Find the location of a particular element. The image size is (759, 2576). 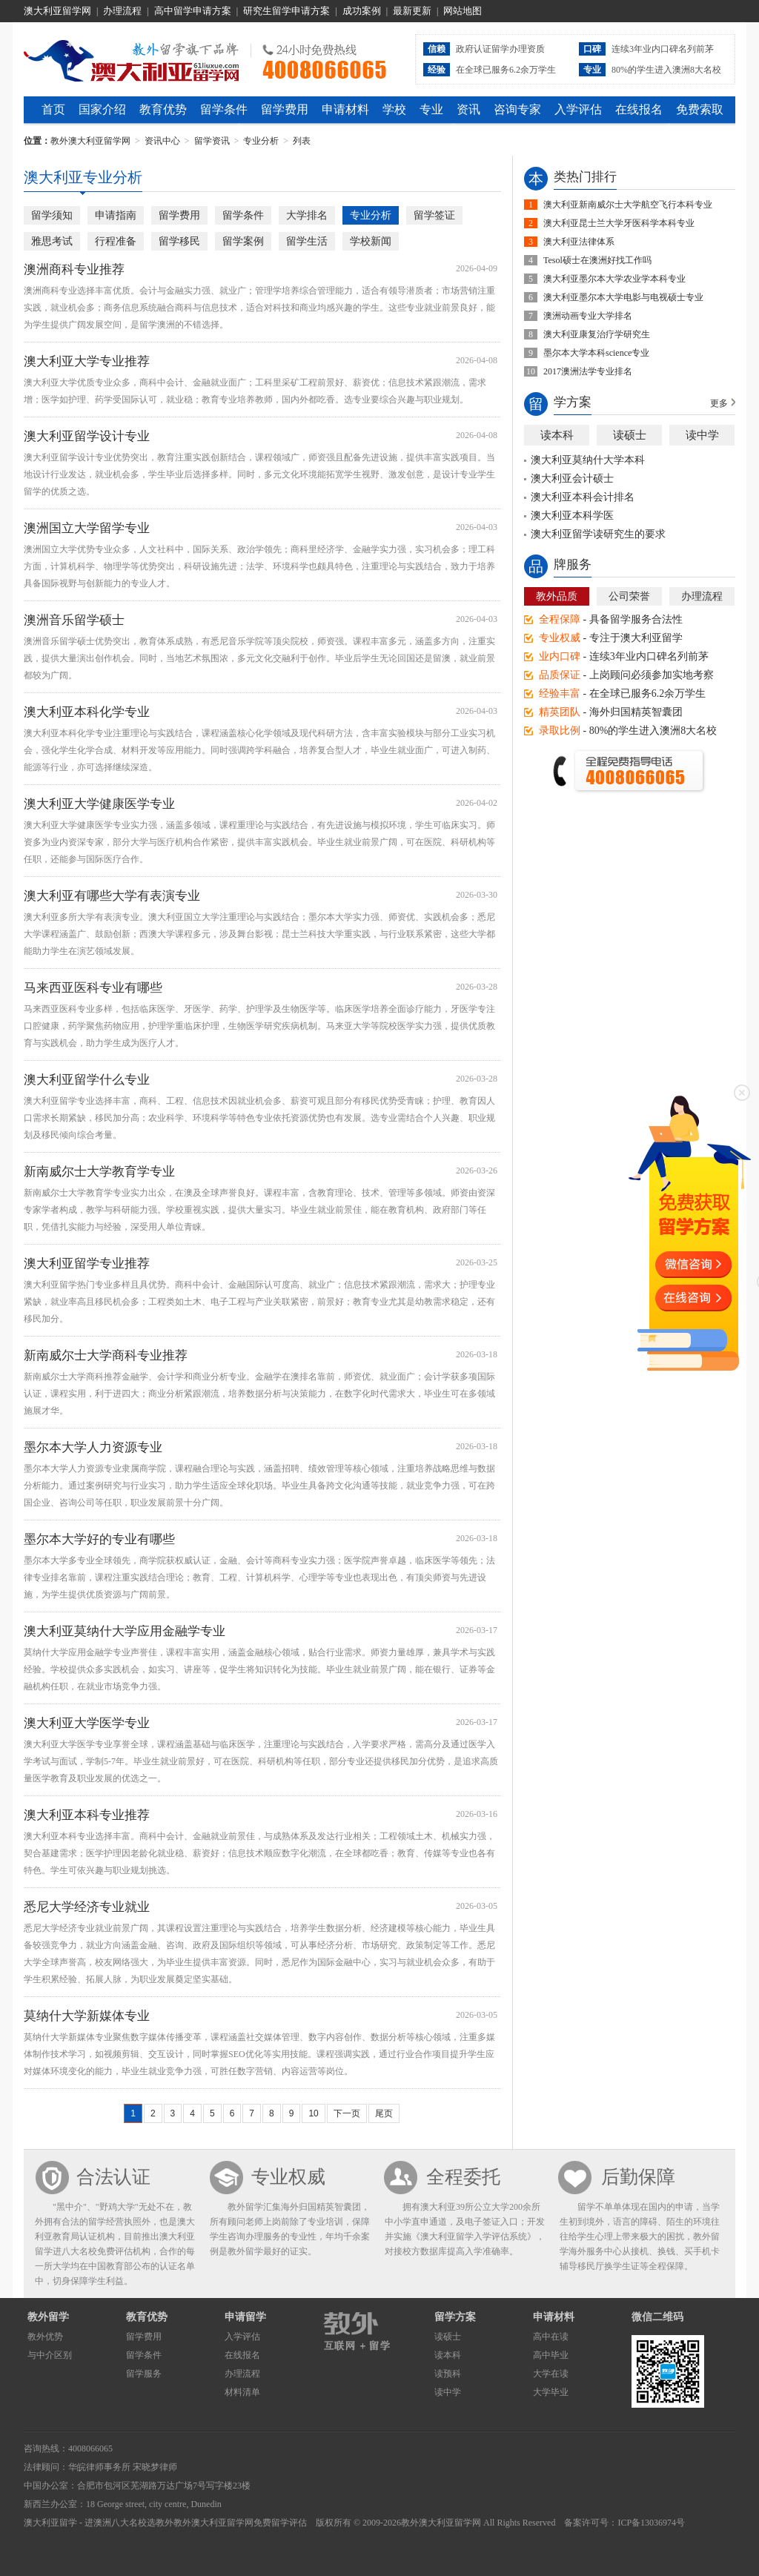

办理流程 is located at coordinates (122, 10).